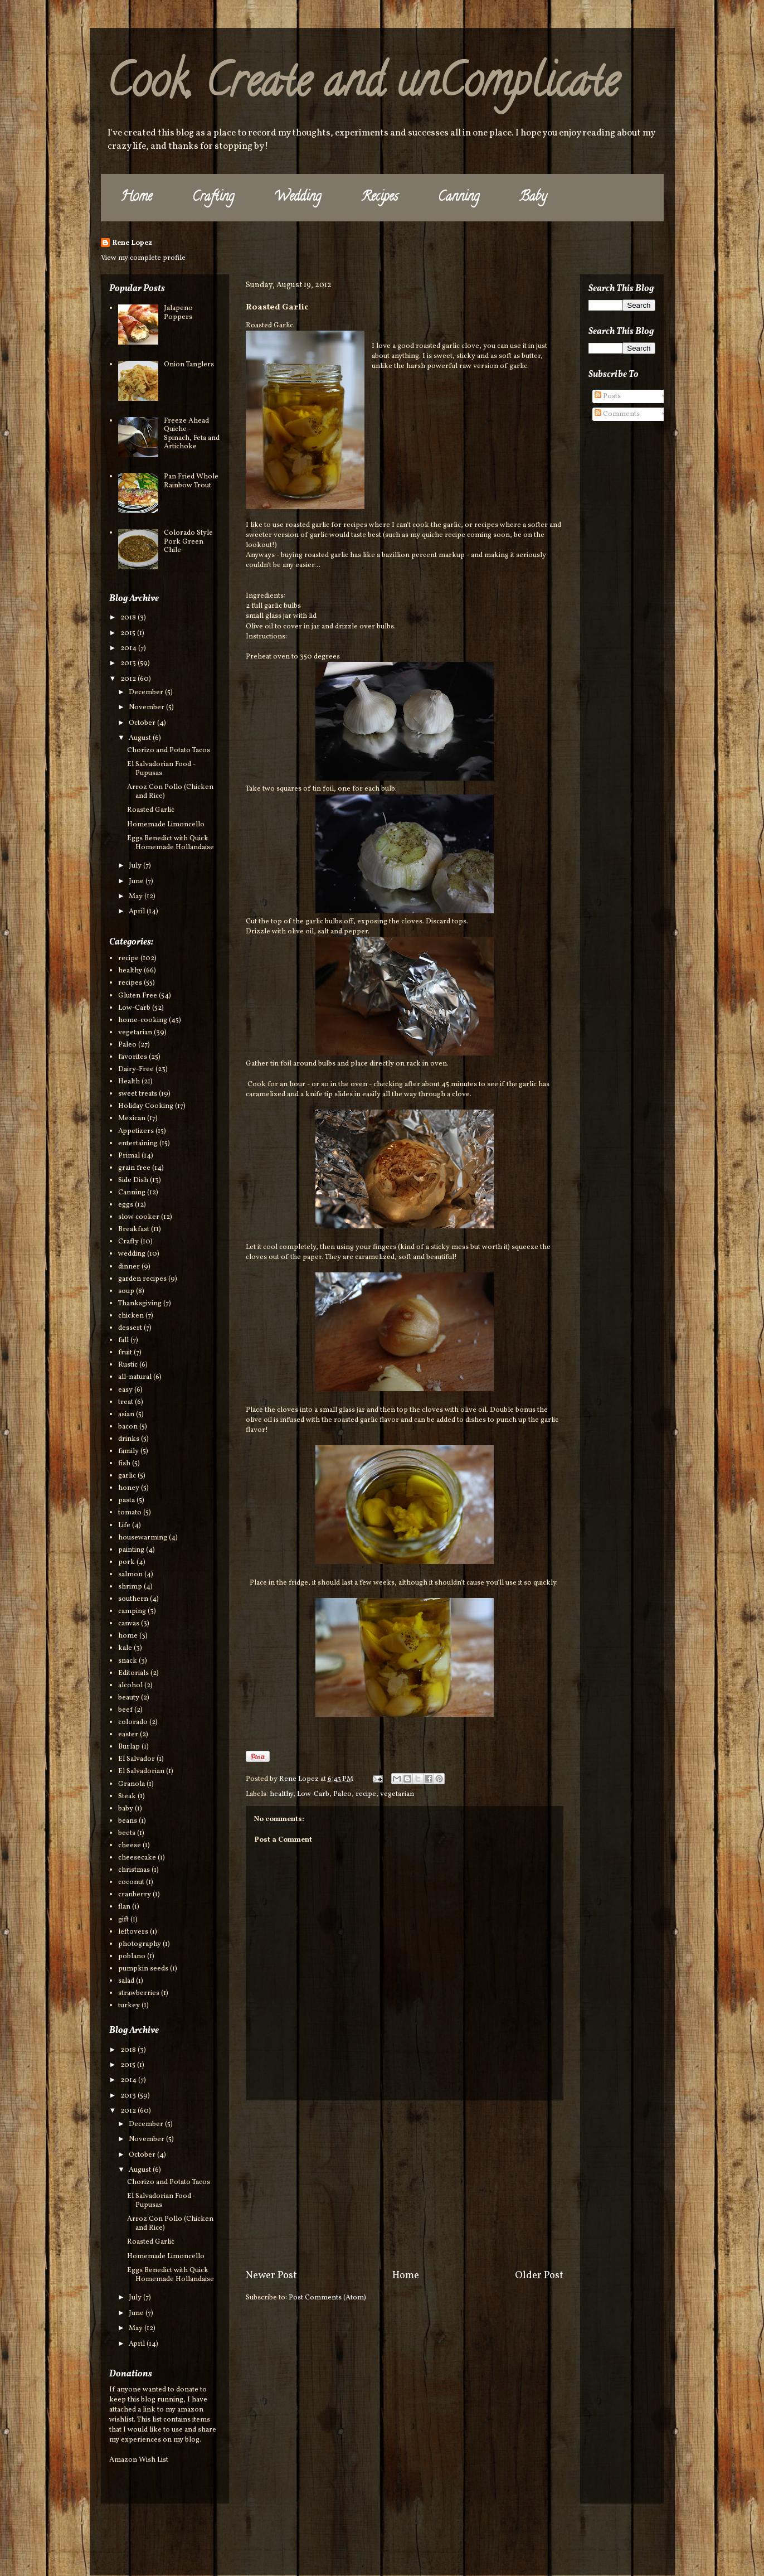  Describe the element at coordinates (133, 1932) in the screenshot. I see `leftovers` at that location.